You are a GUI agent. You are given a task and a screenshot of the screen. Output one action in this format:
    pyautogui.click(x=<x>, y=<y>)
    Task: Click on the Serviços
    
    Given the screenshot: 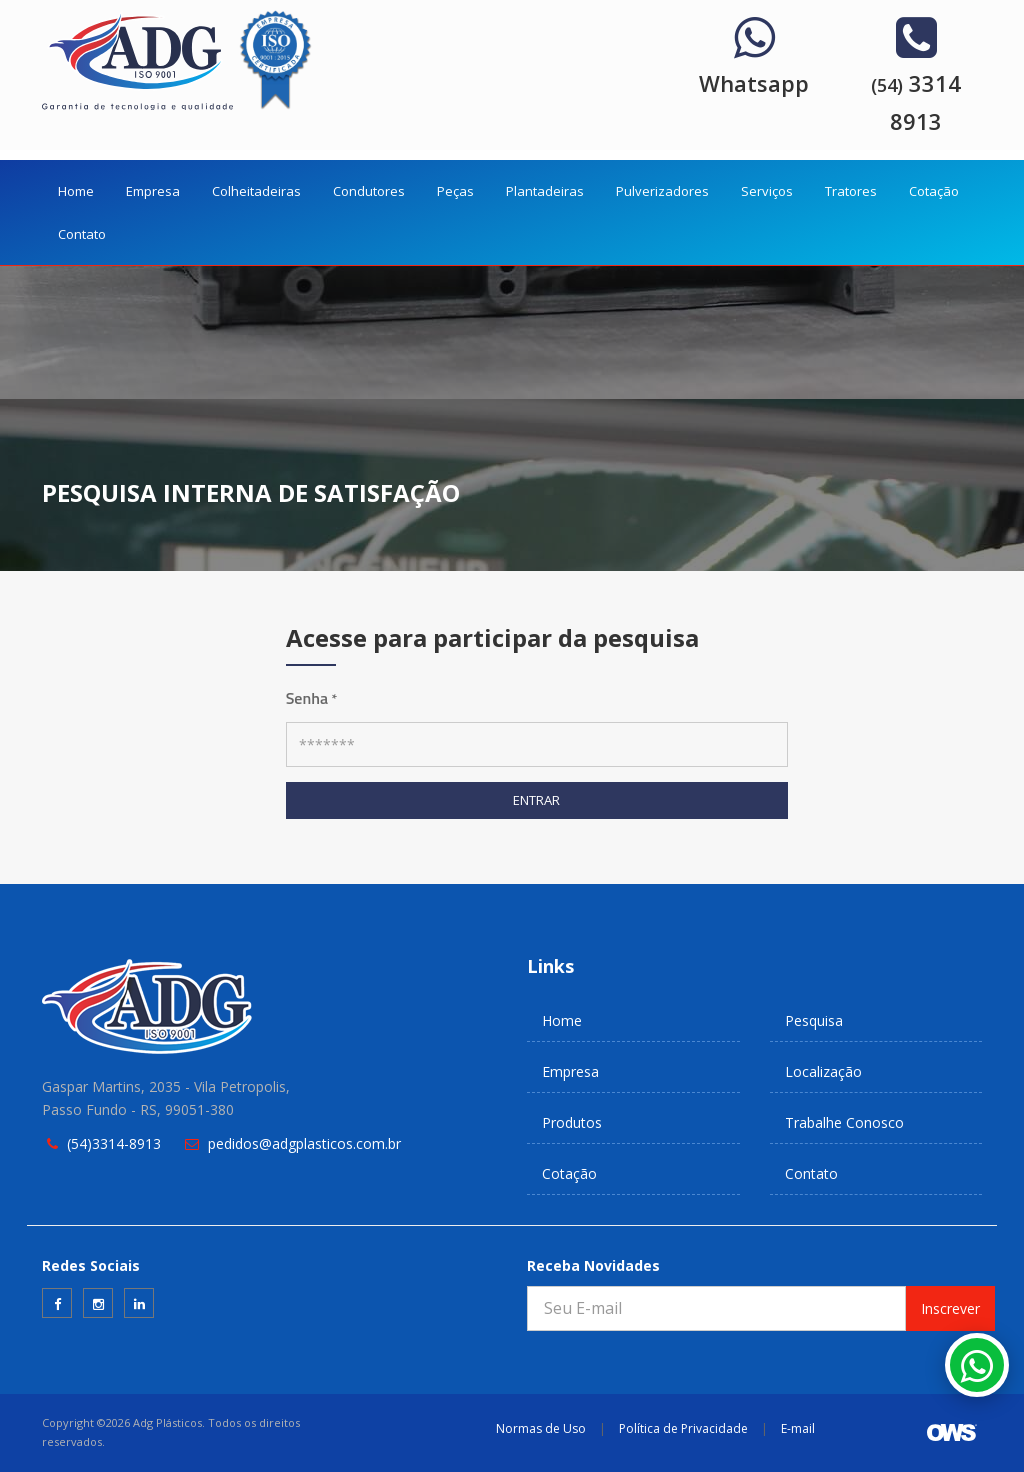 What is the action you would take?
    pyautogui.click(x=767, y=191)
    